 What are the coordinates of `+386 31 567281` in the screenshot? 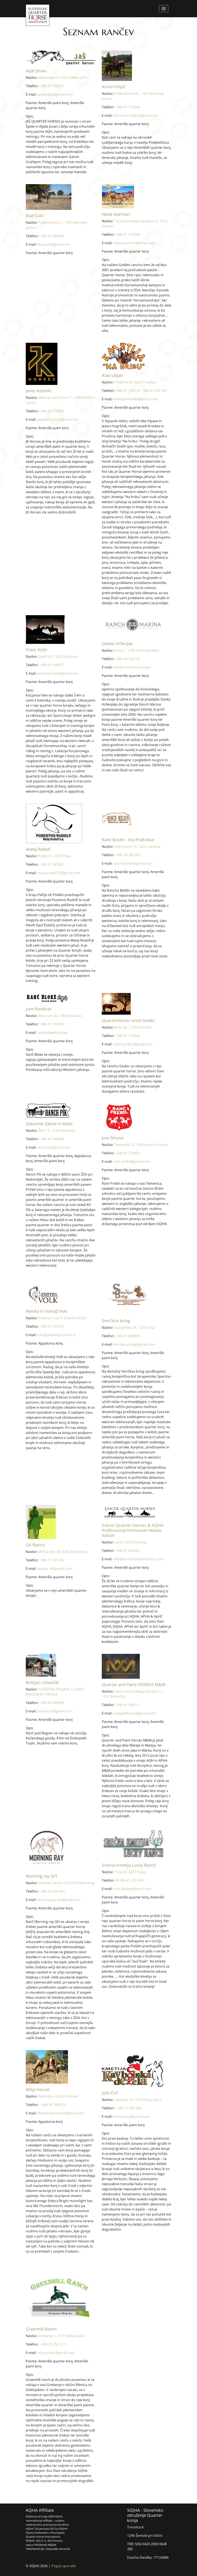 It's located at (51, 864).